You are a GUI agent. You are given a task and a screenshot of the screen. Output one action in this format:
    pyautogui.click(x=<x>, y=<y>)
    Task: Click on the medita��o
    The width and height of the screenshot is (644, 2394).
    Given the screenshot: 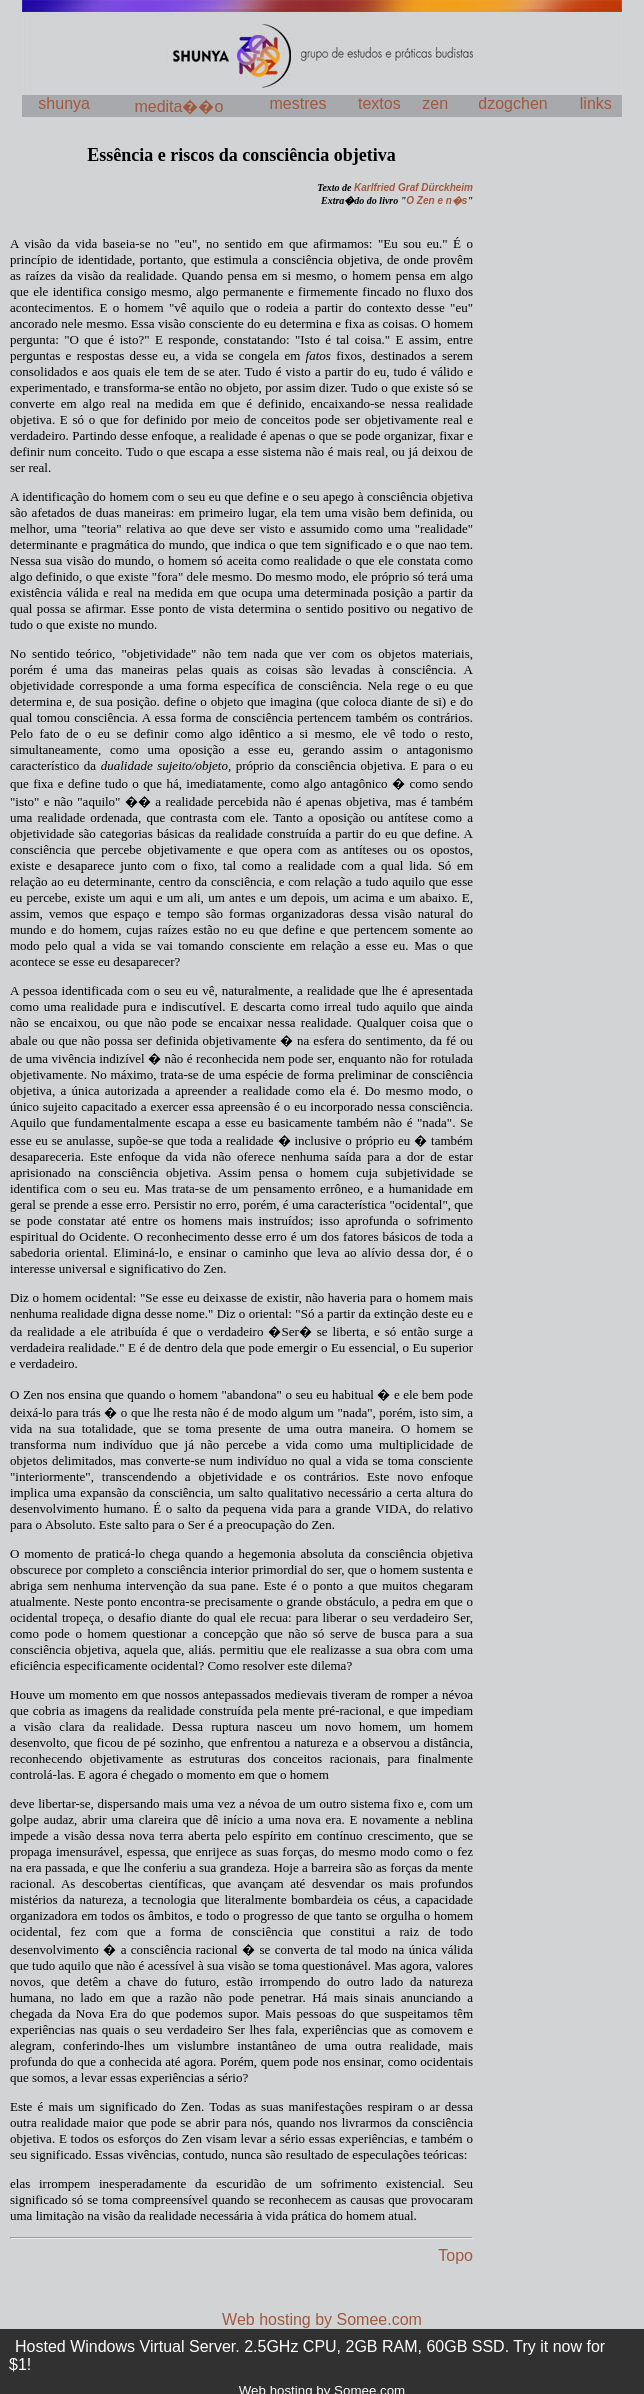 What is the action you would take?
    pyautogui.click(x=178, y=106)
    